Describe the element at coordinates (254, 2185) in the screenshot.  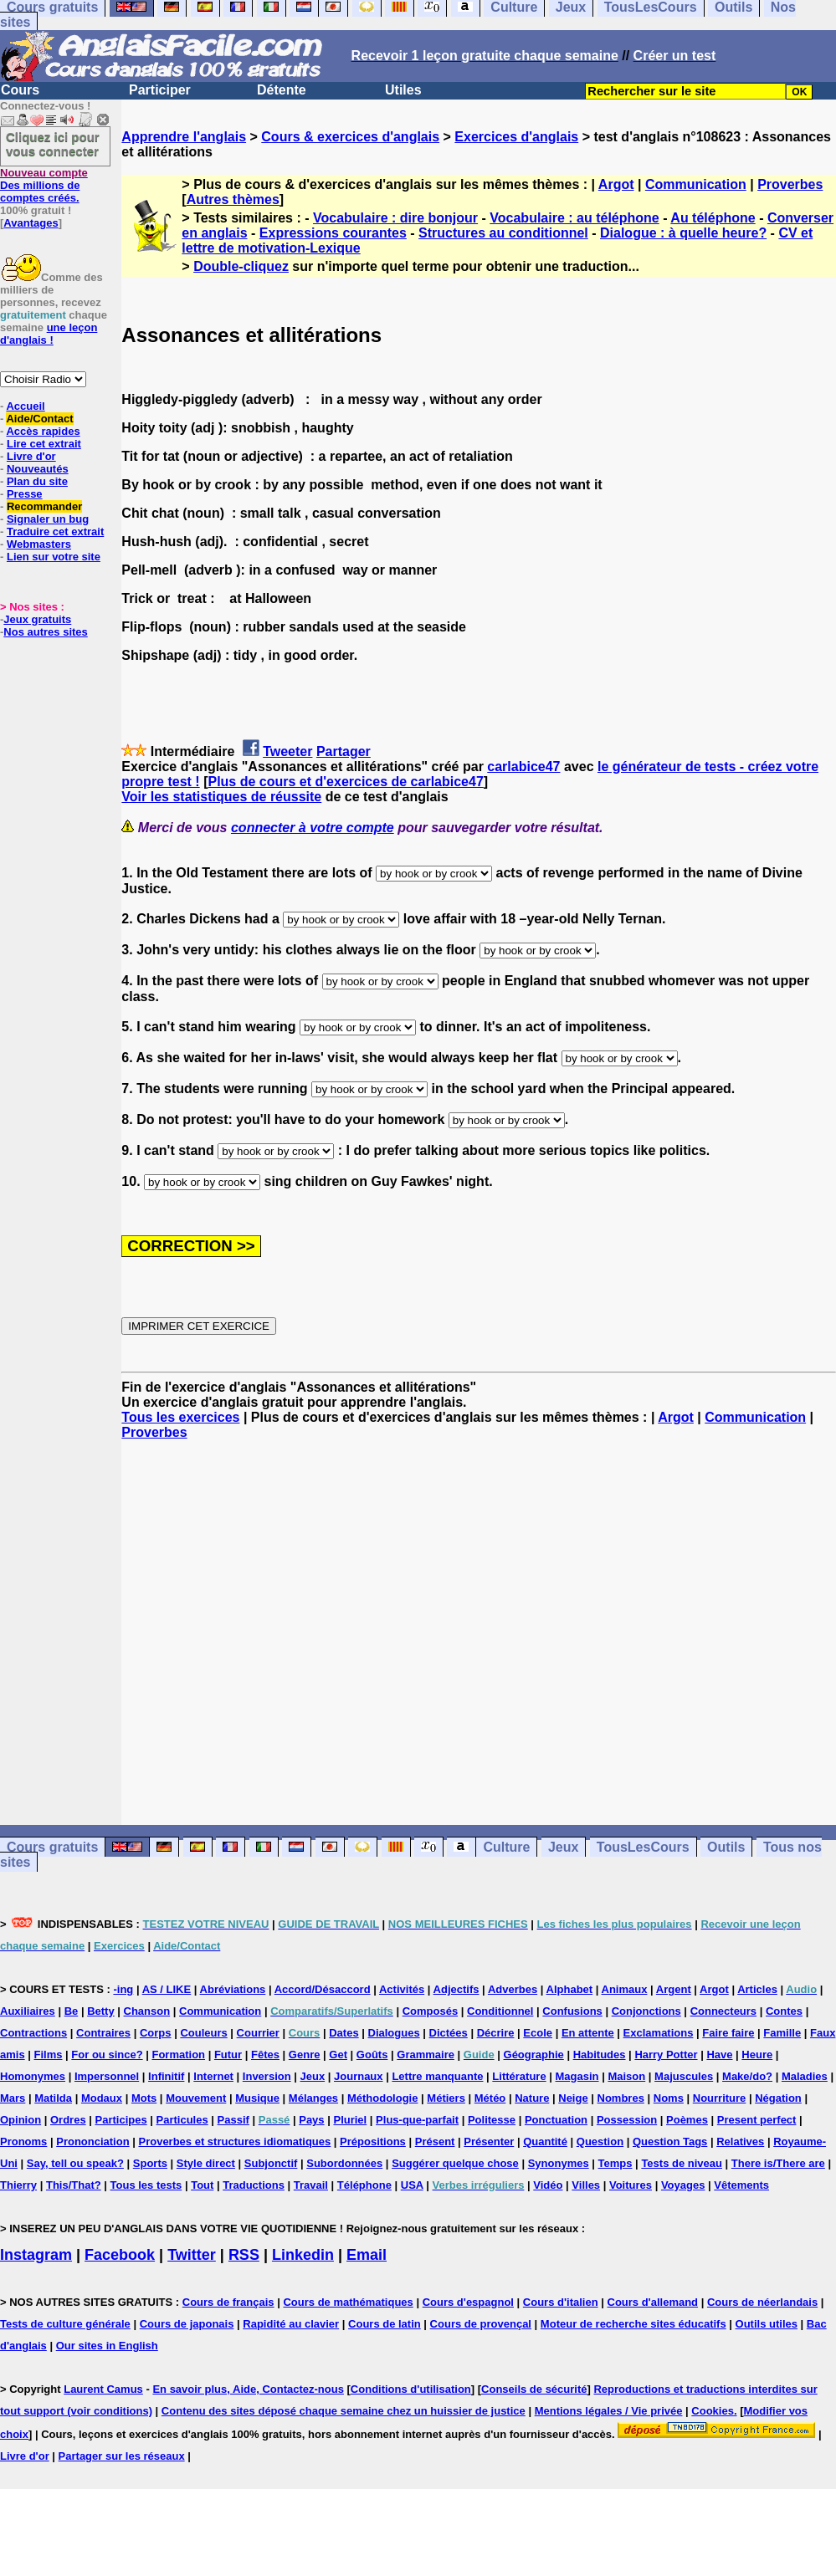
I see `Traductions` at that location.